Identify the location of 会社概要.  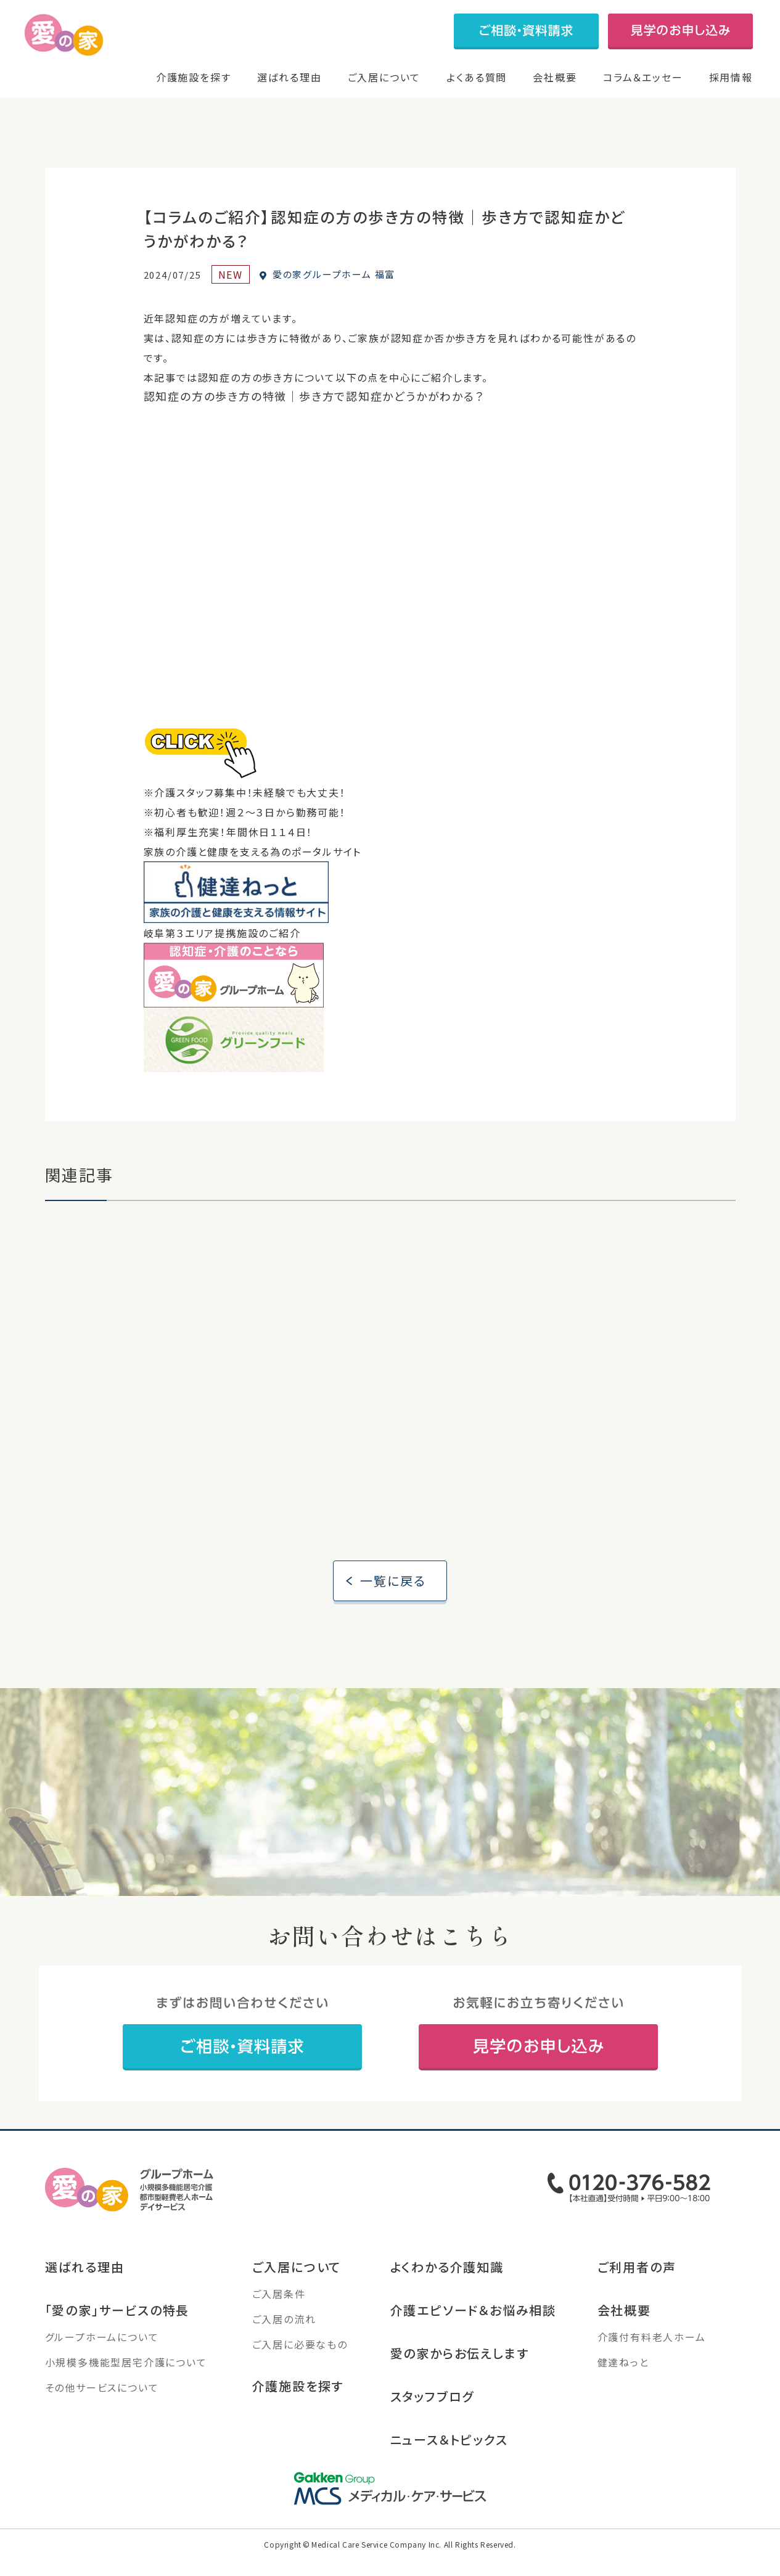
(555, 77).